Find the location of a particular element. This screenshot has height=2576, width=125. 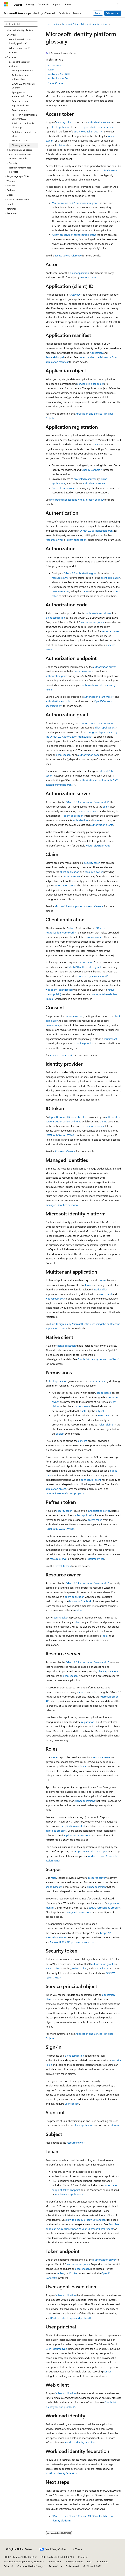

protected resources is located at coordinates (85, 478).